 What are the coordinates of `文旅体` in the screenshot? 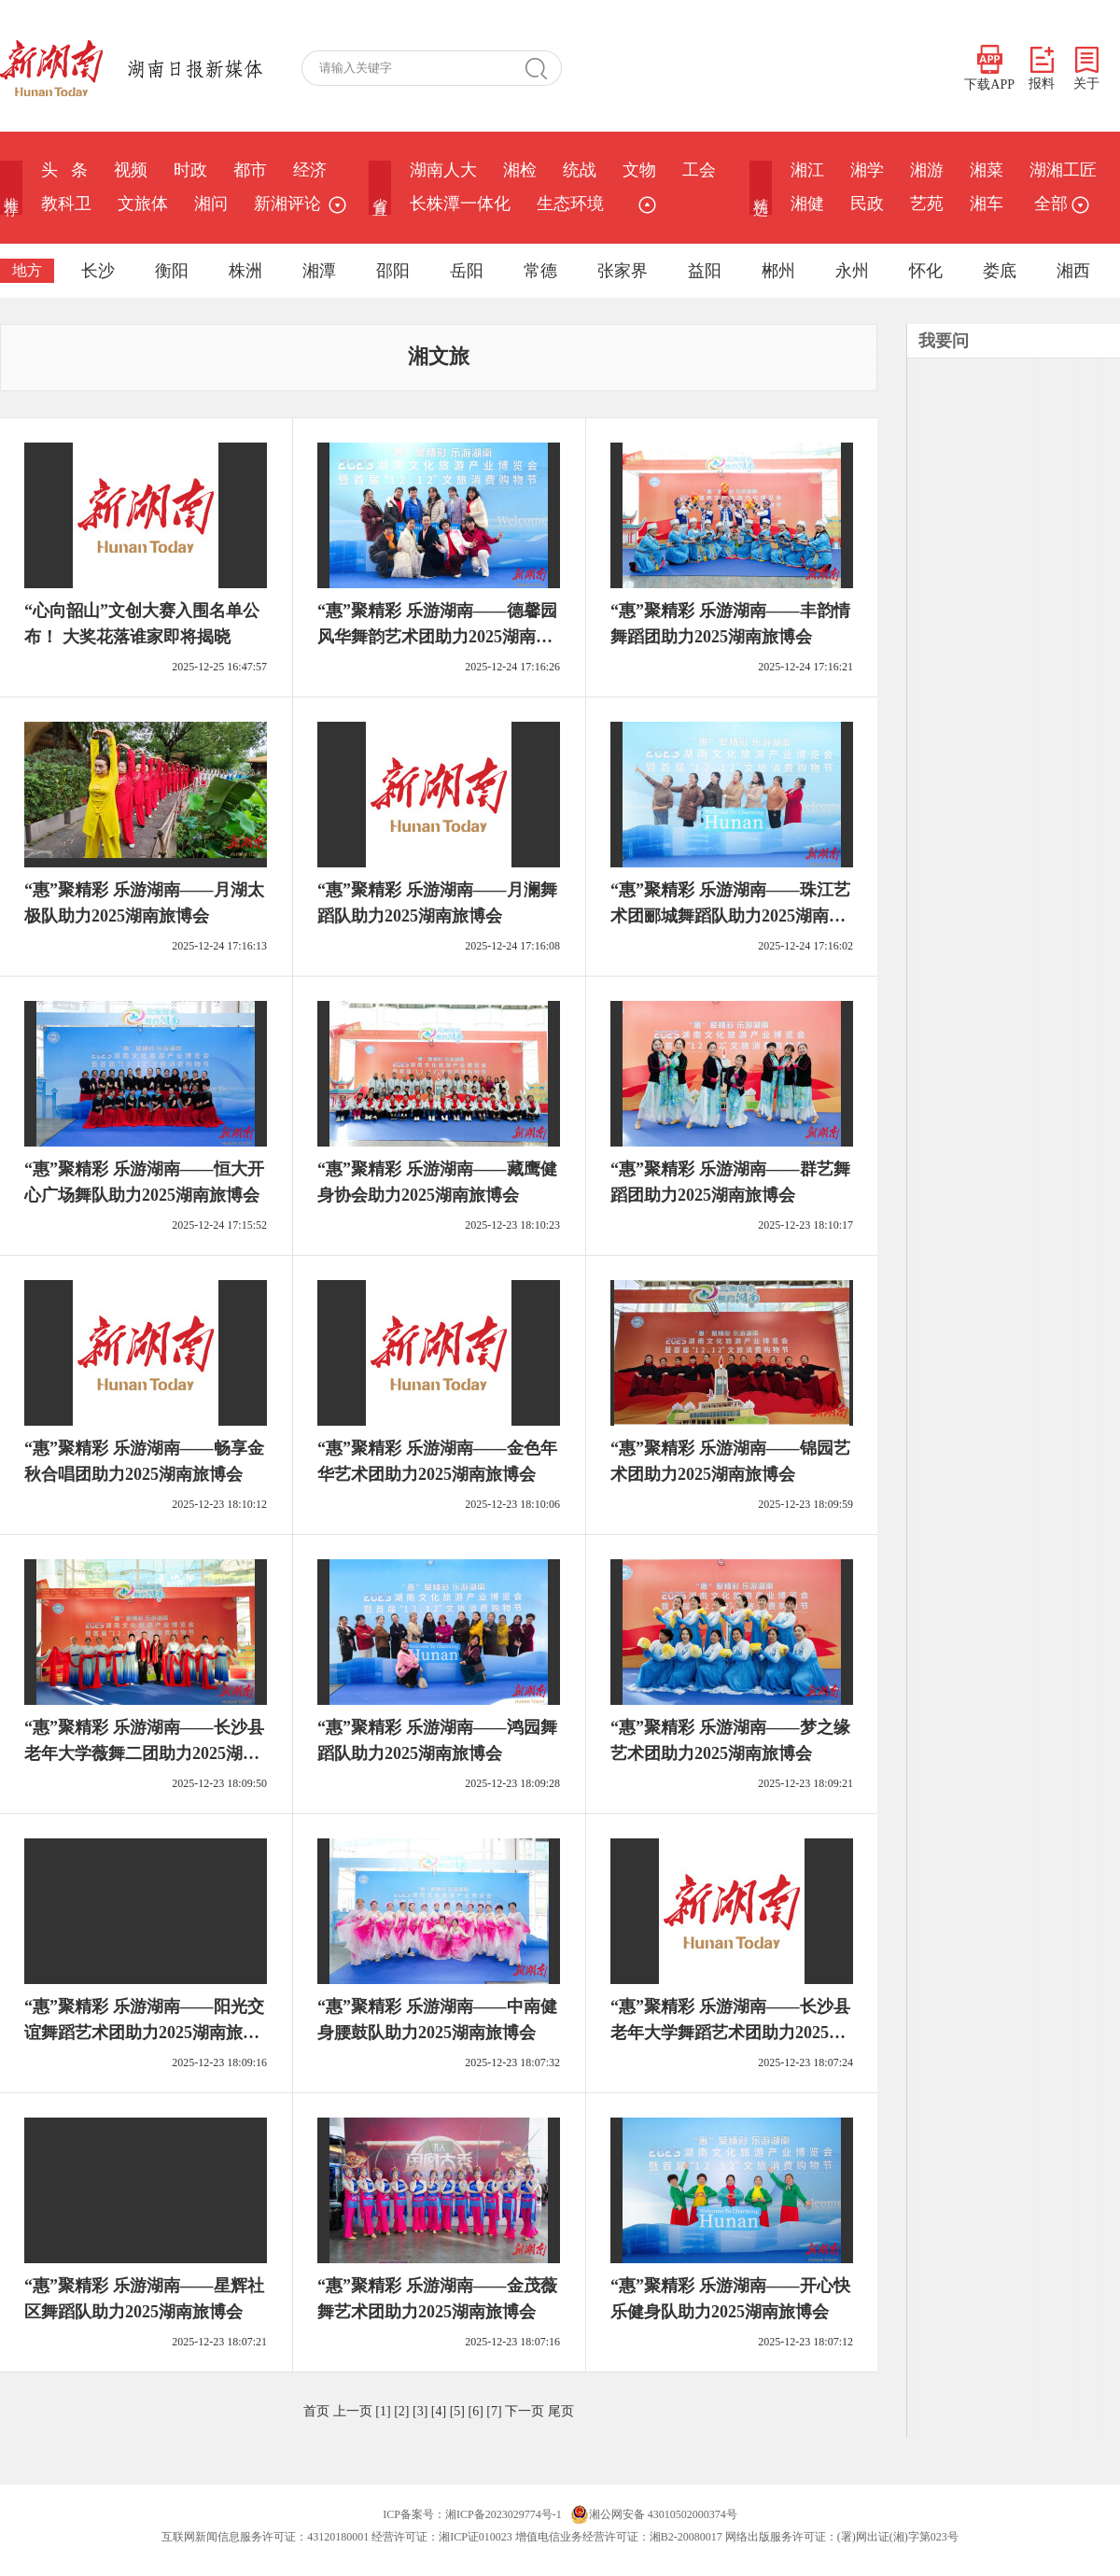 It's located at (143, 203).